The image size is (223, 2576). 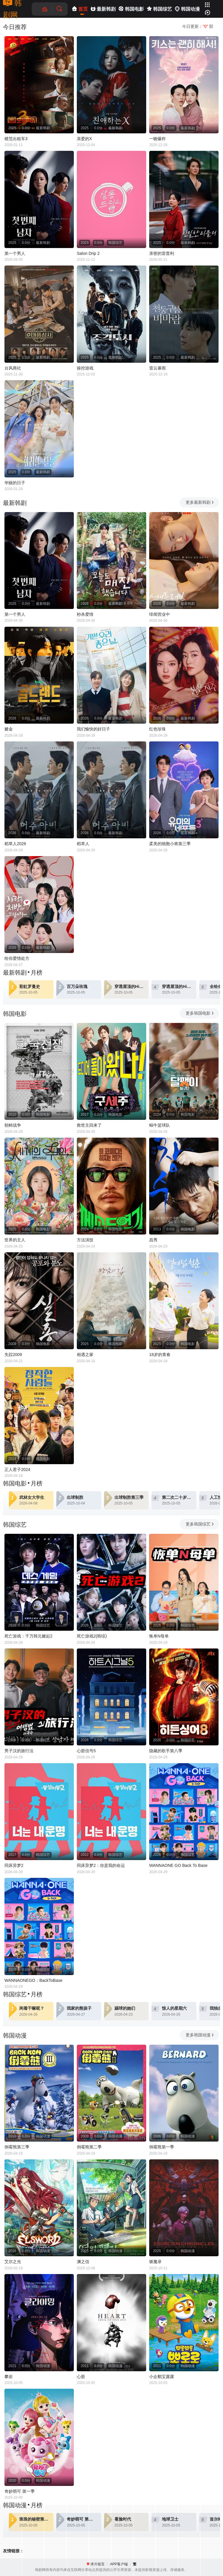 I want to click on 救世主回来了, so click(x=89, y=1125).